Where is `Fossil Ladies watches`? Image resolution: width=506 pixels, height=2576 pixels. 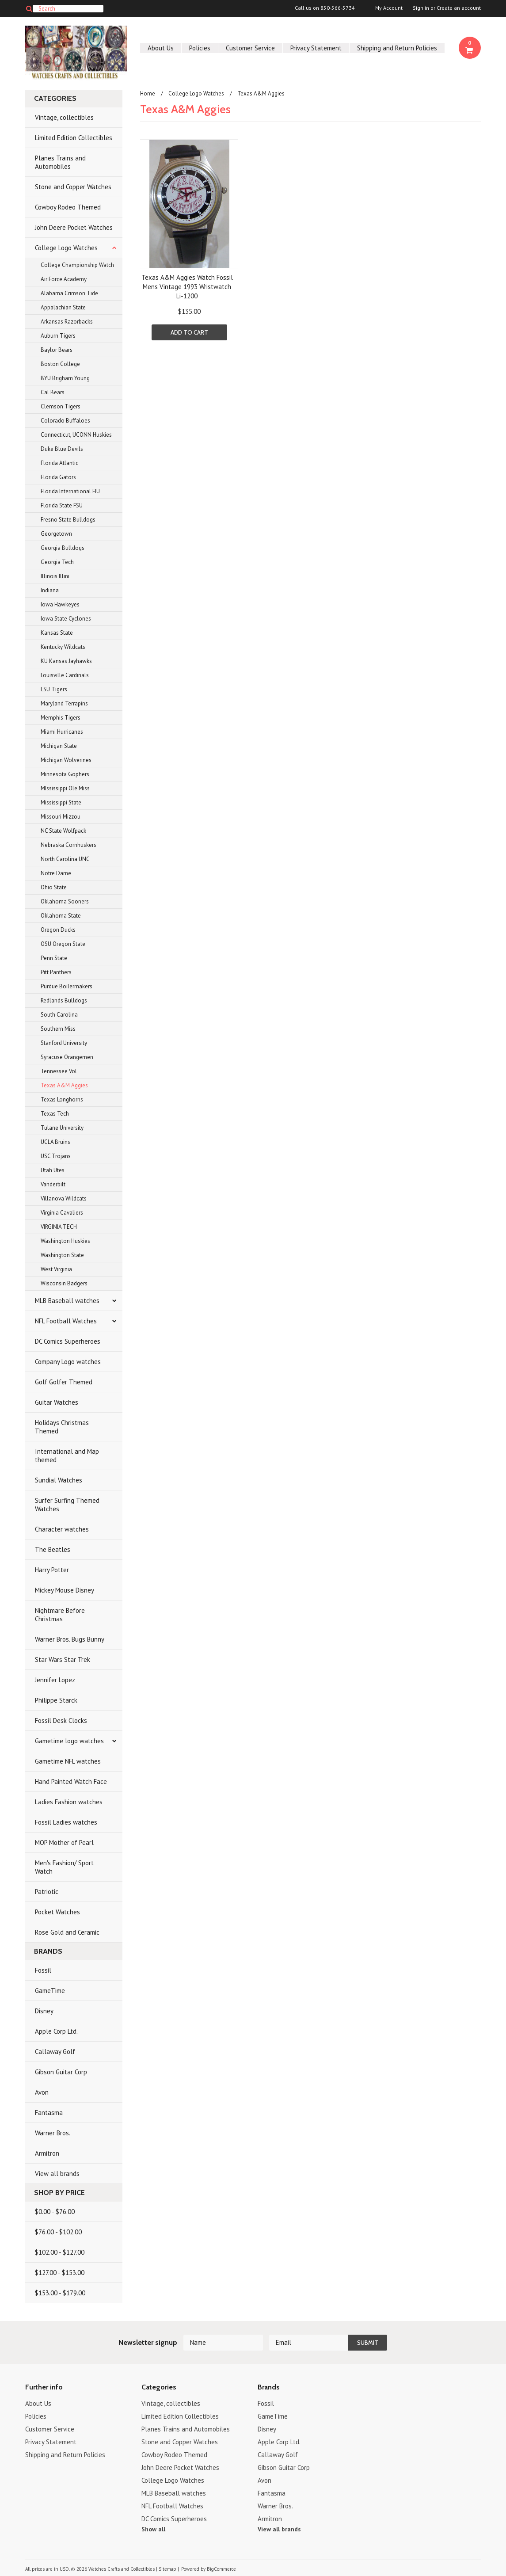
Fossil Ladies watches is located at coordinates (66, 1822).